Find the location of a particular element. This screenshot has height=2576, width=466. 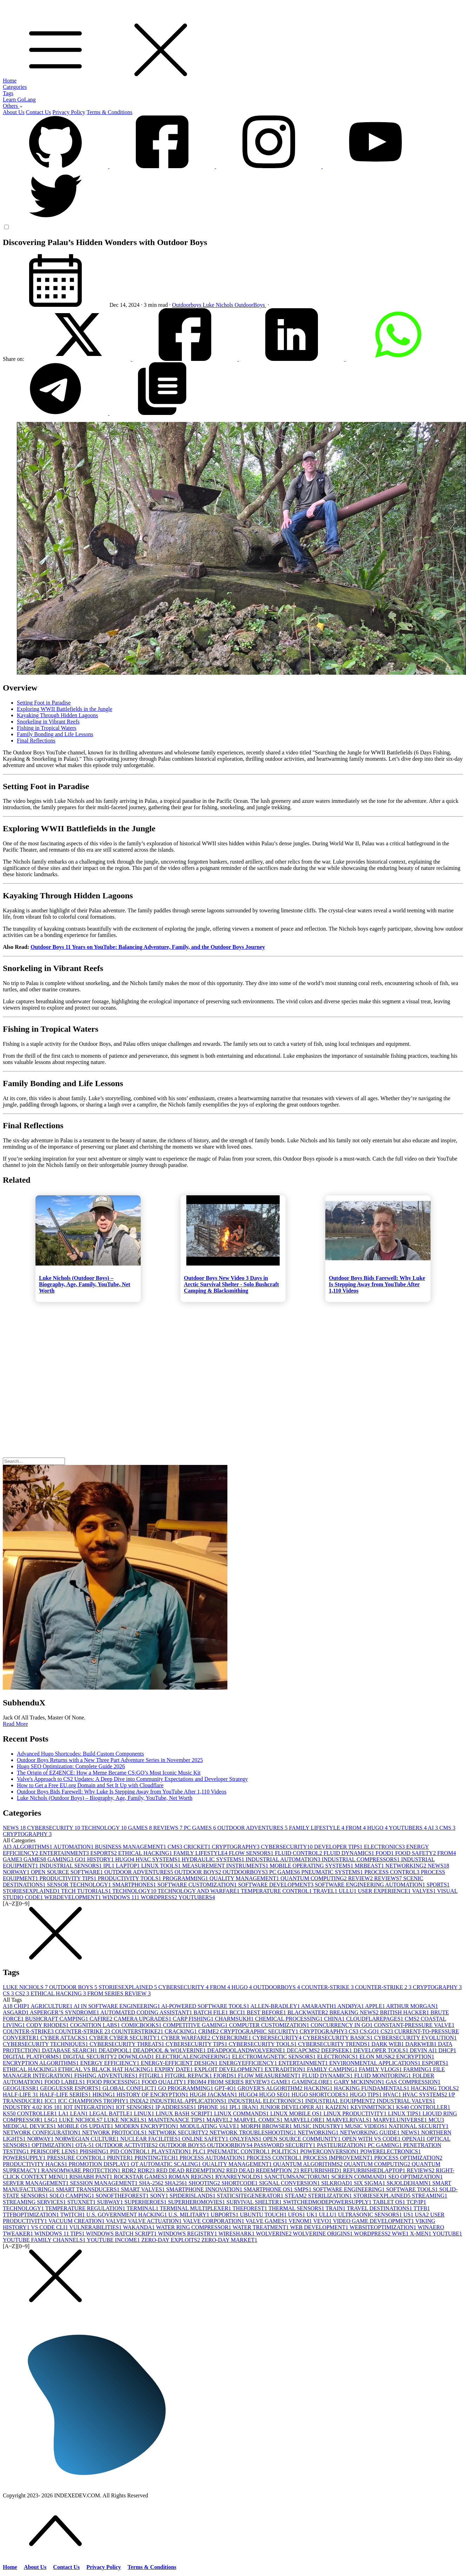

TRAIN is located at coordinates (336, 2208).